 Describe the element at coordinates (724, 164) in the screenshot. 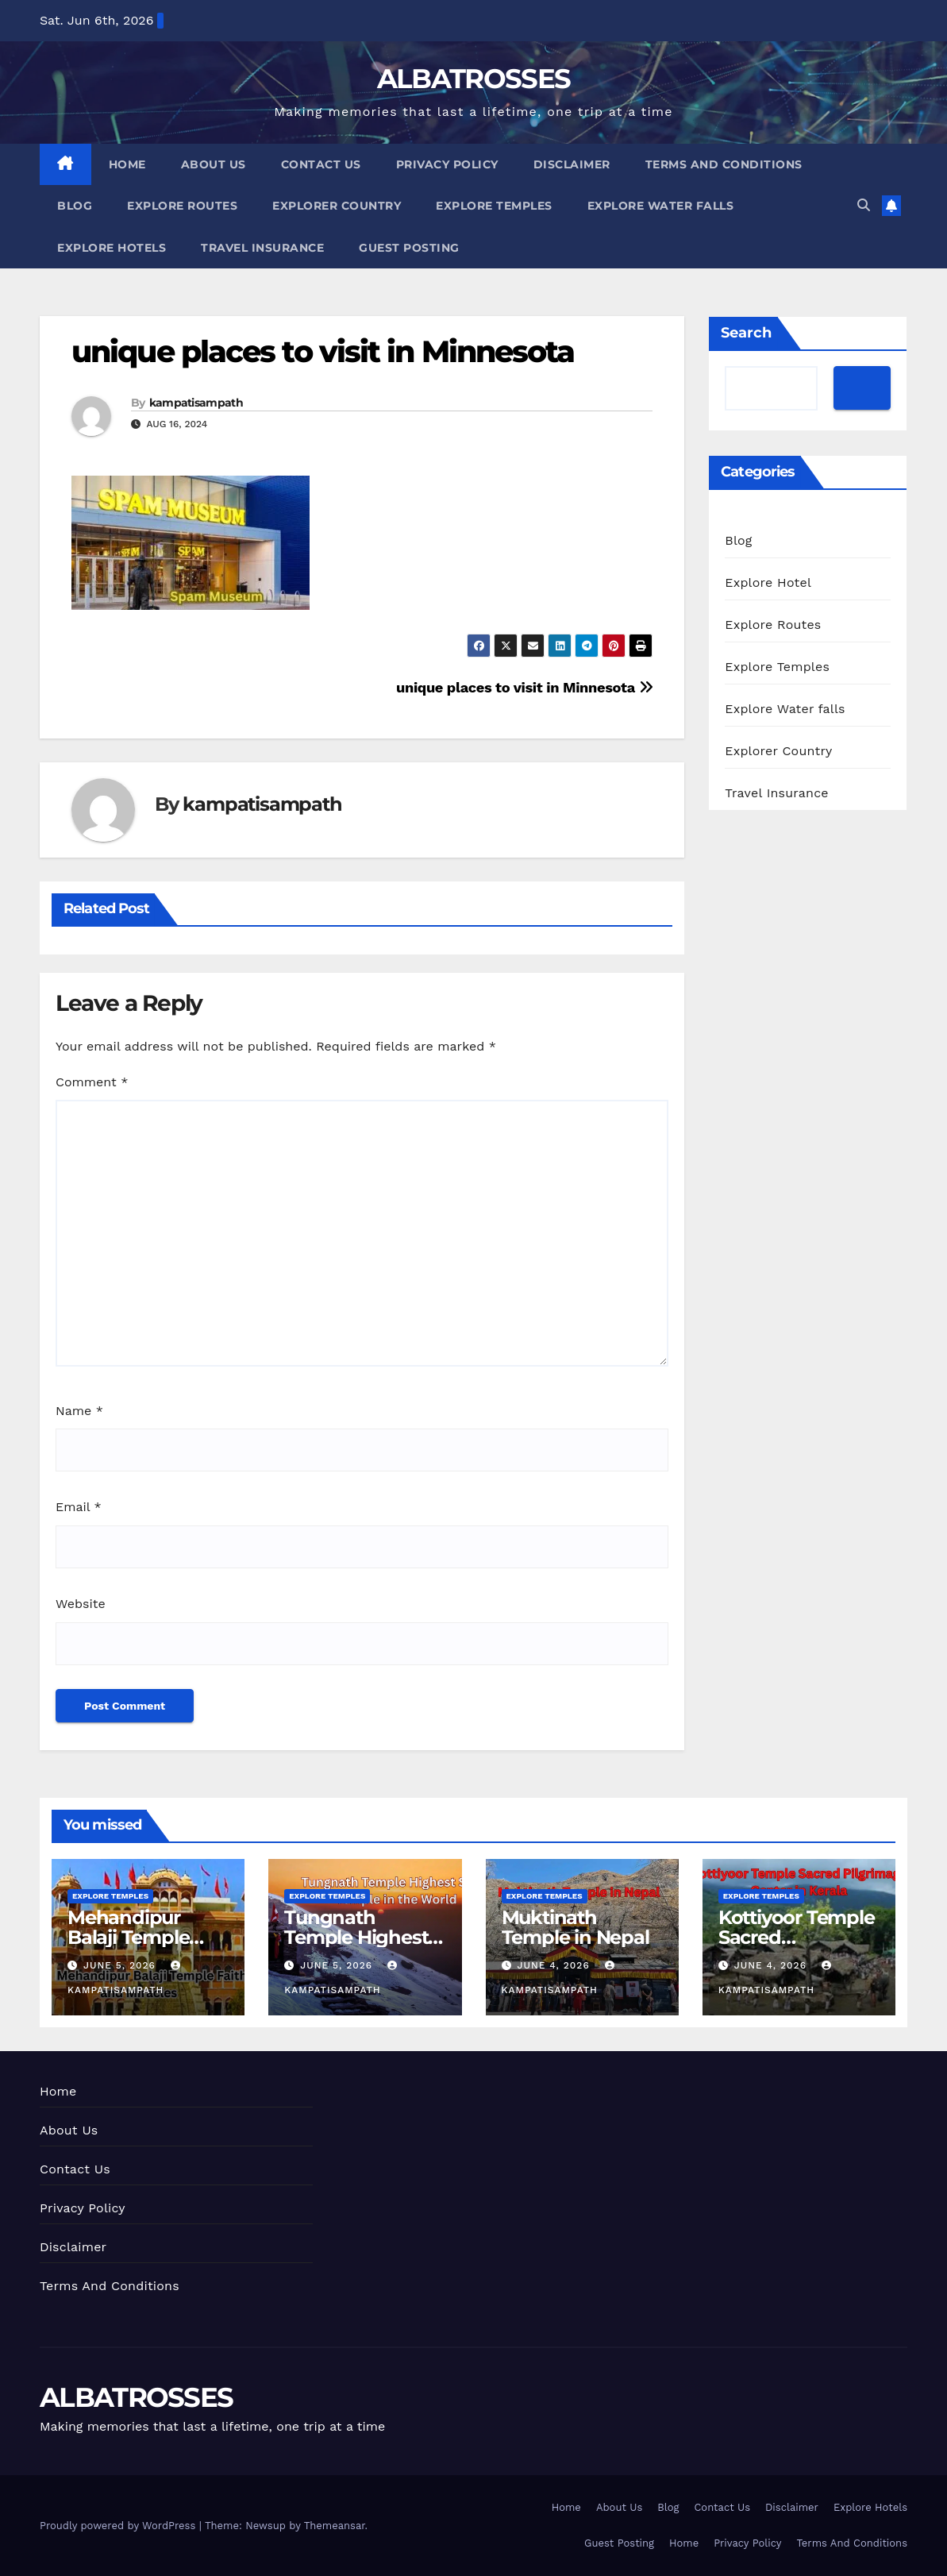

I see `Terms And Conditions` at that location.